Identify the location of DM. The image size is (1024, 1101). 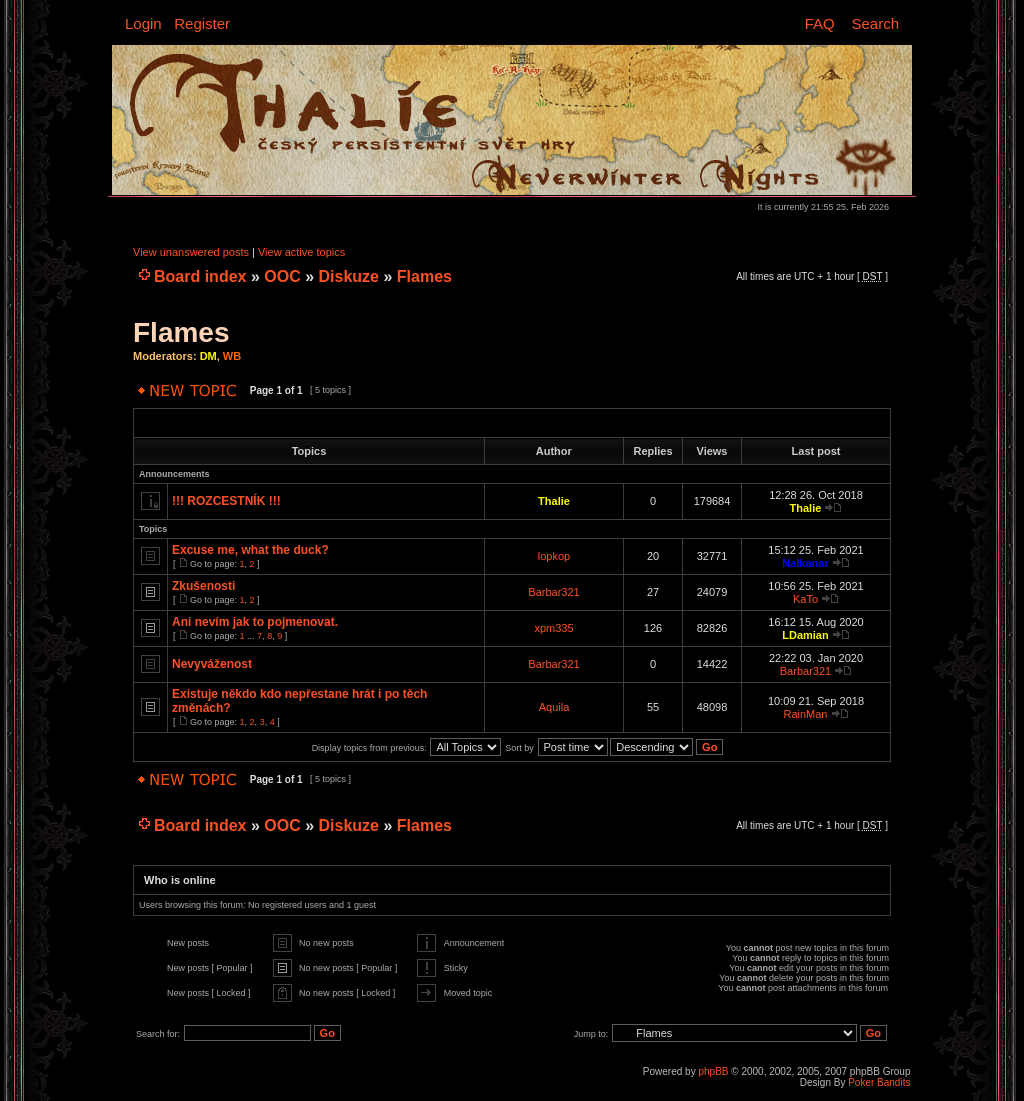
(208, 356).